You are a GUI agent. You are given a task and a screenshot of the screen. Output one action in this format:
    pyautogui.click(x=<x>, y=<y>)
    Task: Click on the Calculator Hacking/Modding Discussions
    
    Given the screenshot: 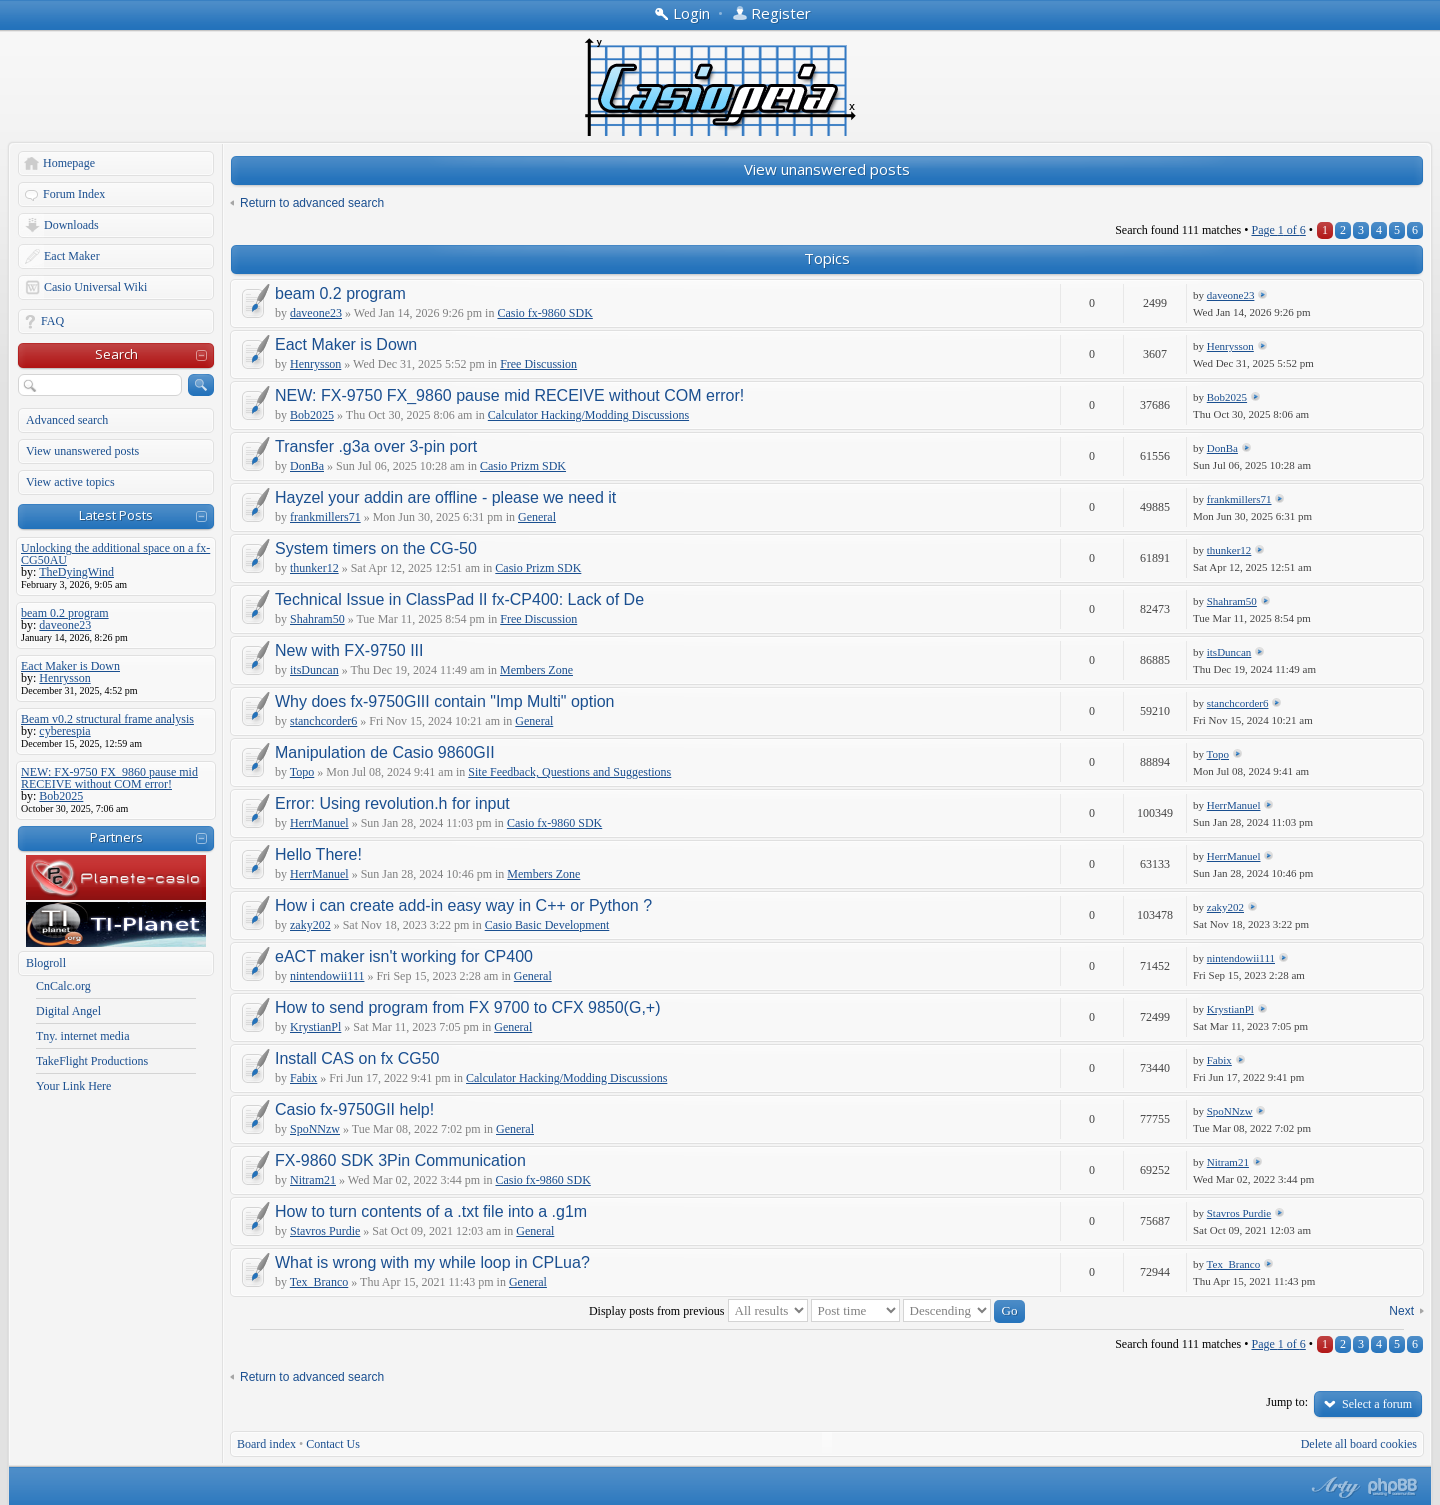 What is the action you would take?
    pyautogui.click(x=588, y=415)
    